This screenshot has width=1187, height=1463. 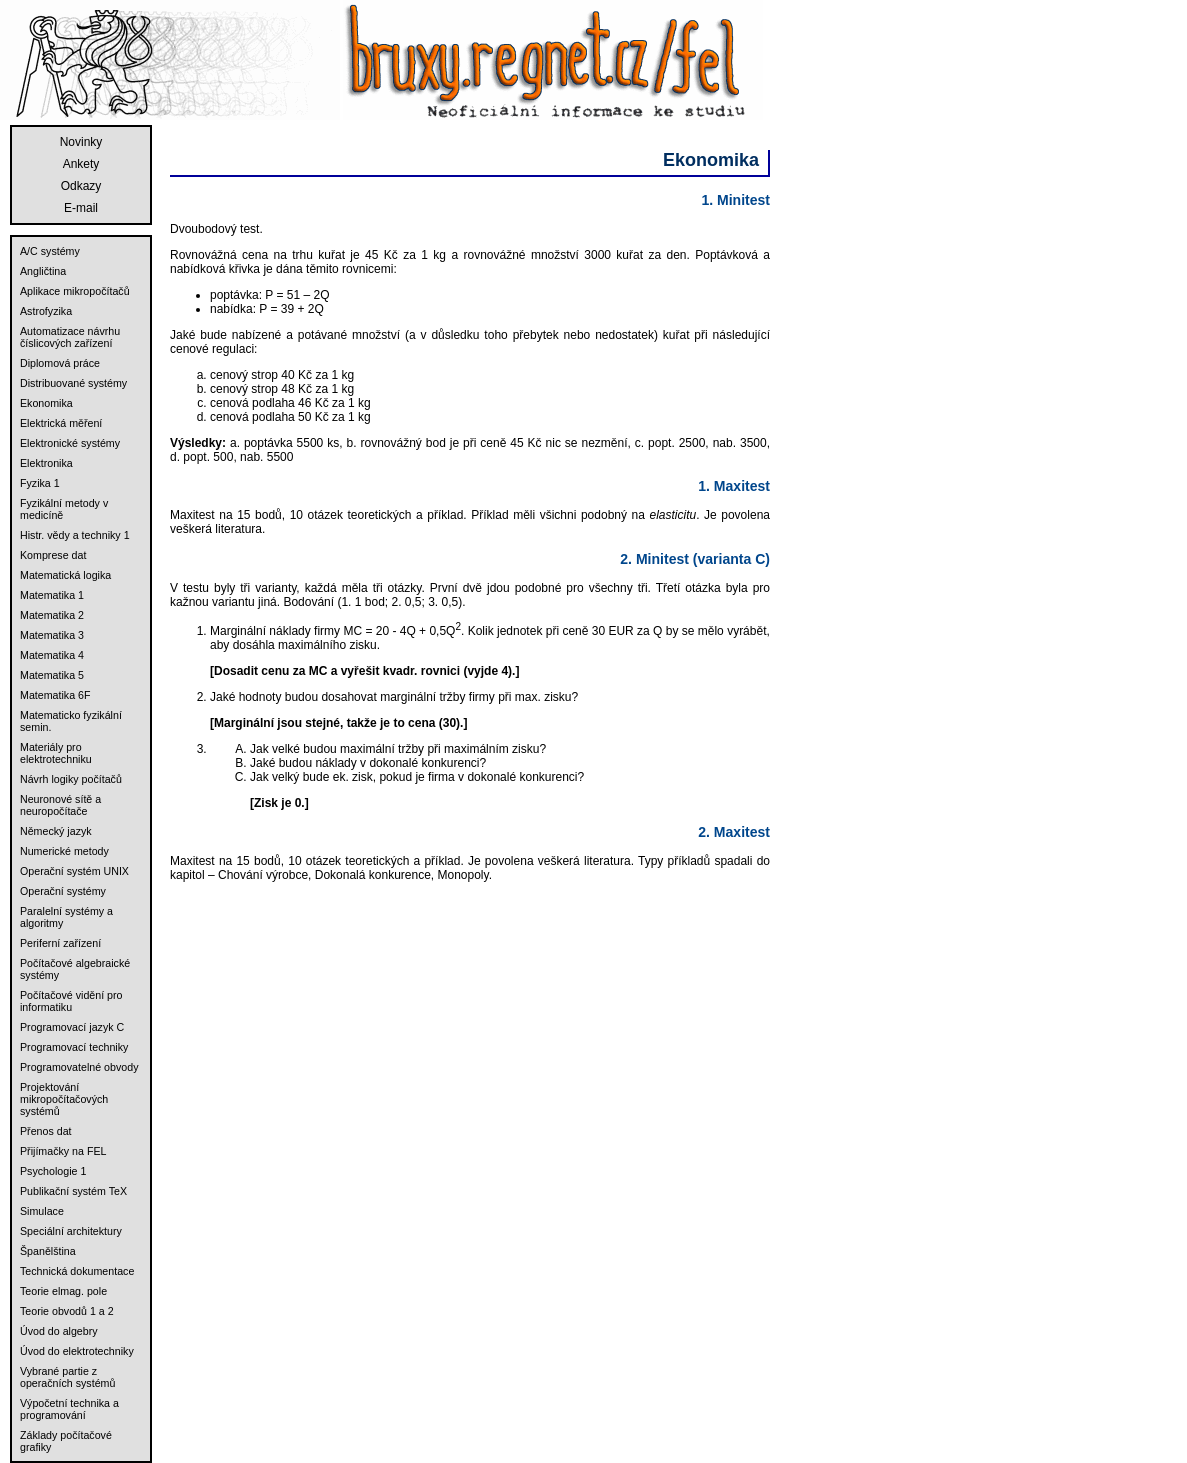 I want to click on Výpočetní technika a programování, so click(x=69, y=1409).